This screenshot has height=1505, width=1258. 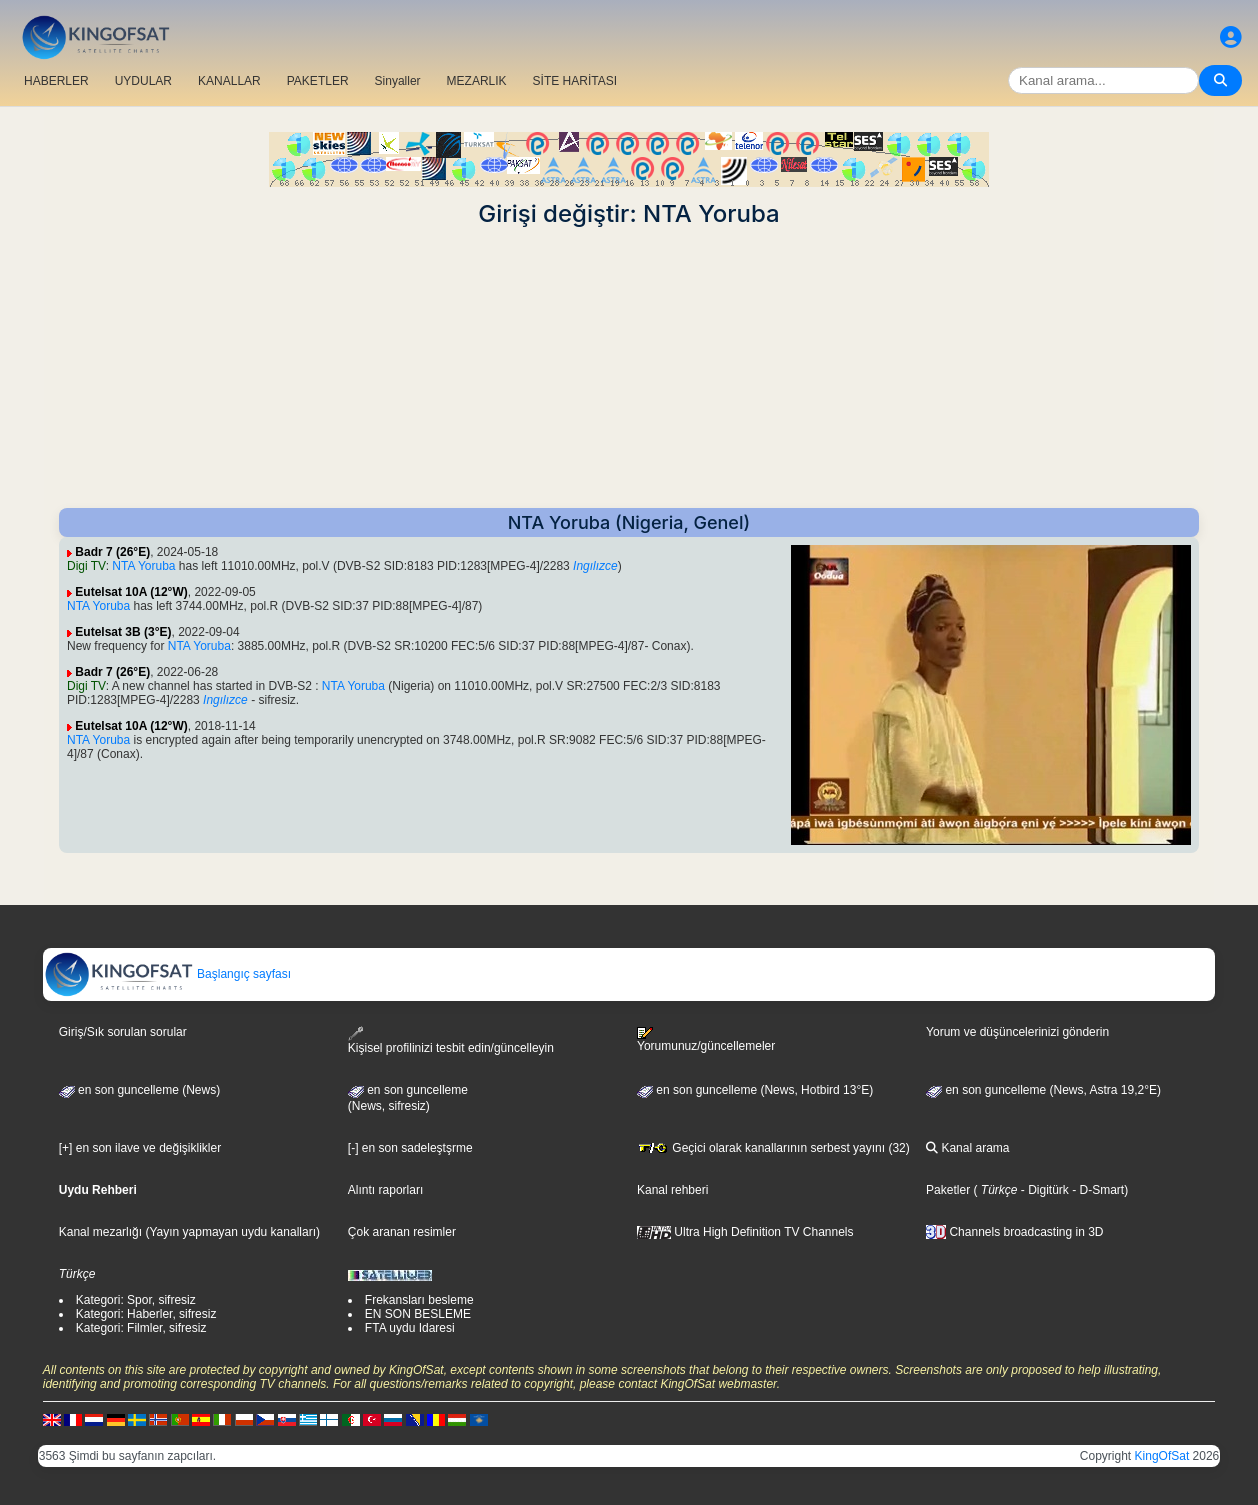 What do you see at coordinates (123, 1032) in the screenshot?
I see `Giriş/Sık sorulan sorular` at bounding box center [123, 1032].